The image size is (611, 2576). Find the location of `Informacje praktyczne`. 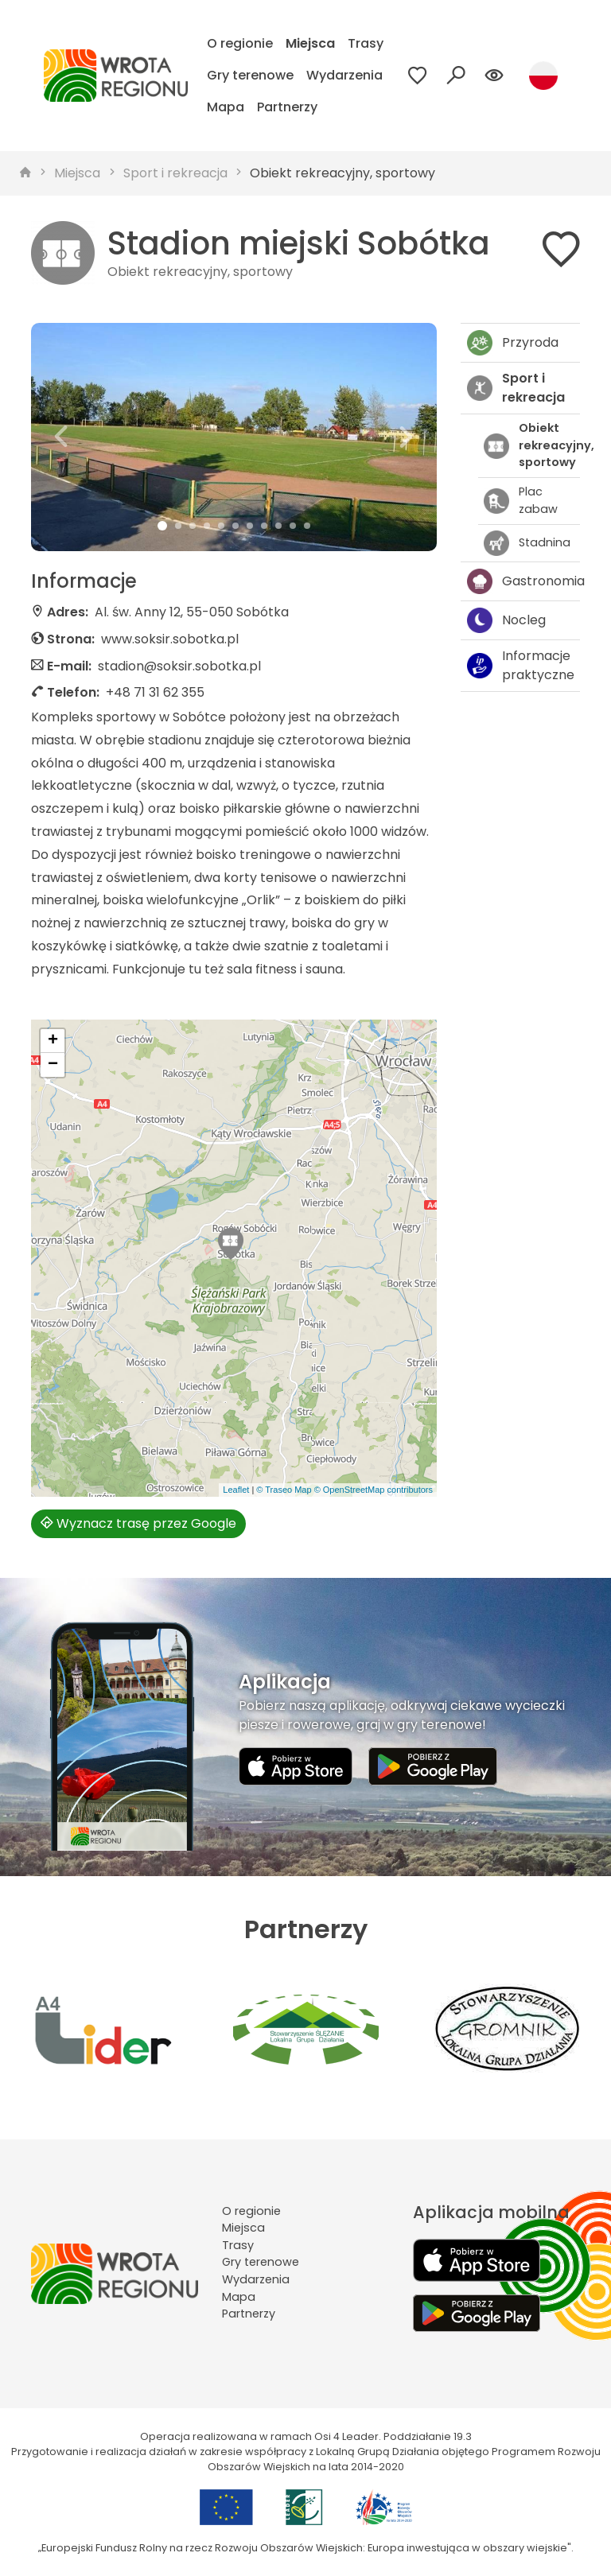

Informacje praktyczne is located at coordinates (520, 665).